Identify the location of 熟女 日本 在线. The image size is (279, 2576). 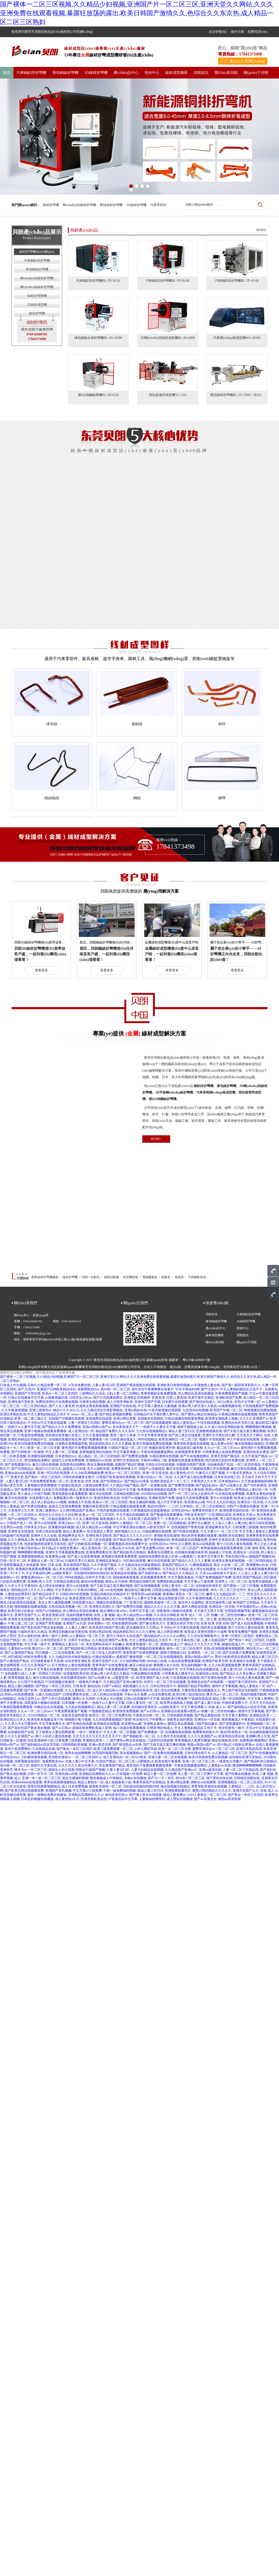
(51, 1565).